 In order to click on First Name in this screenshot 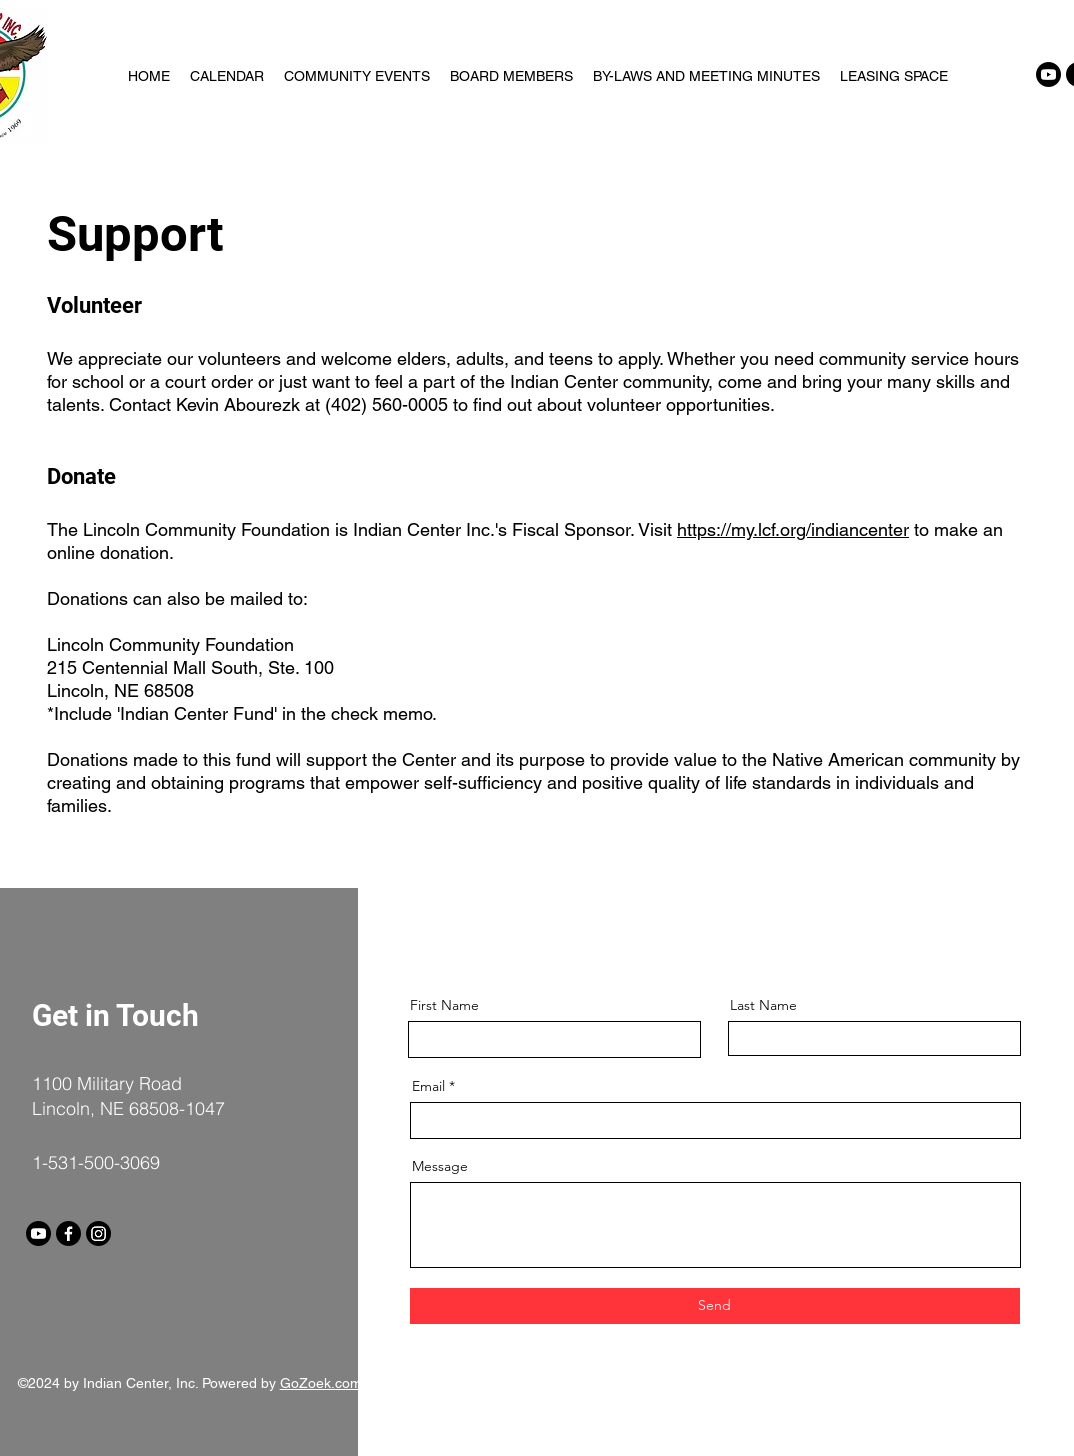, I will do `click(444, 1005)`.